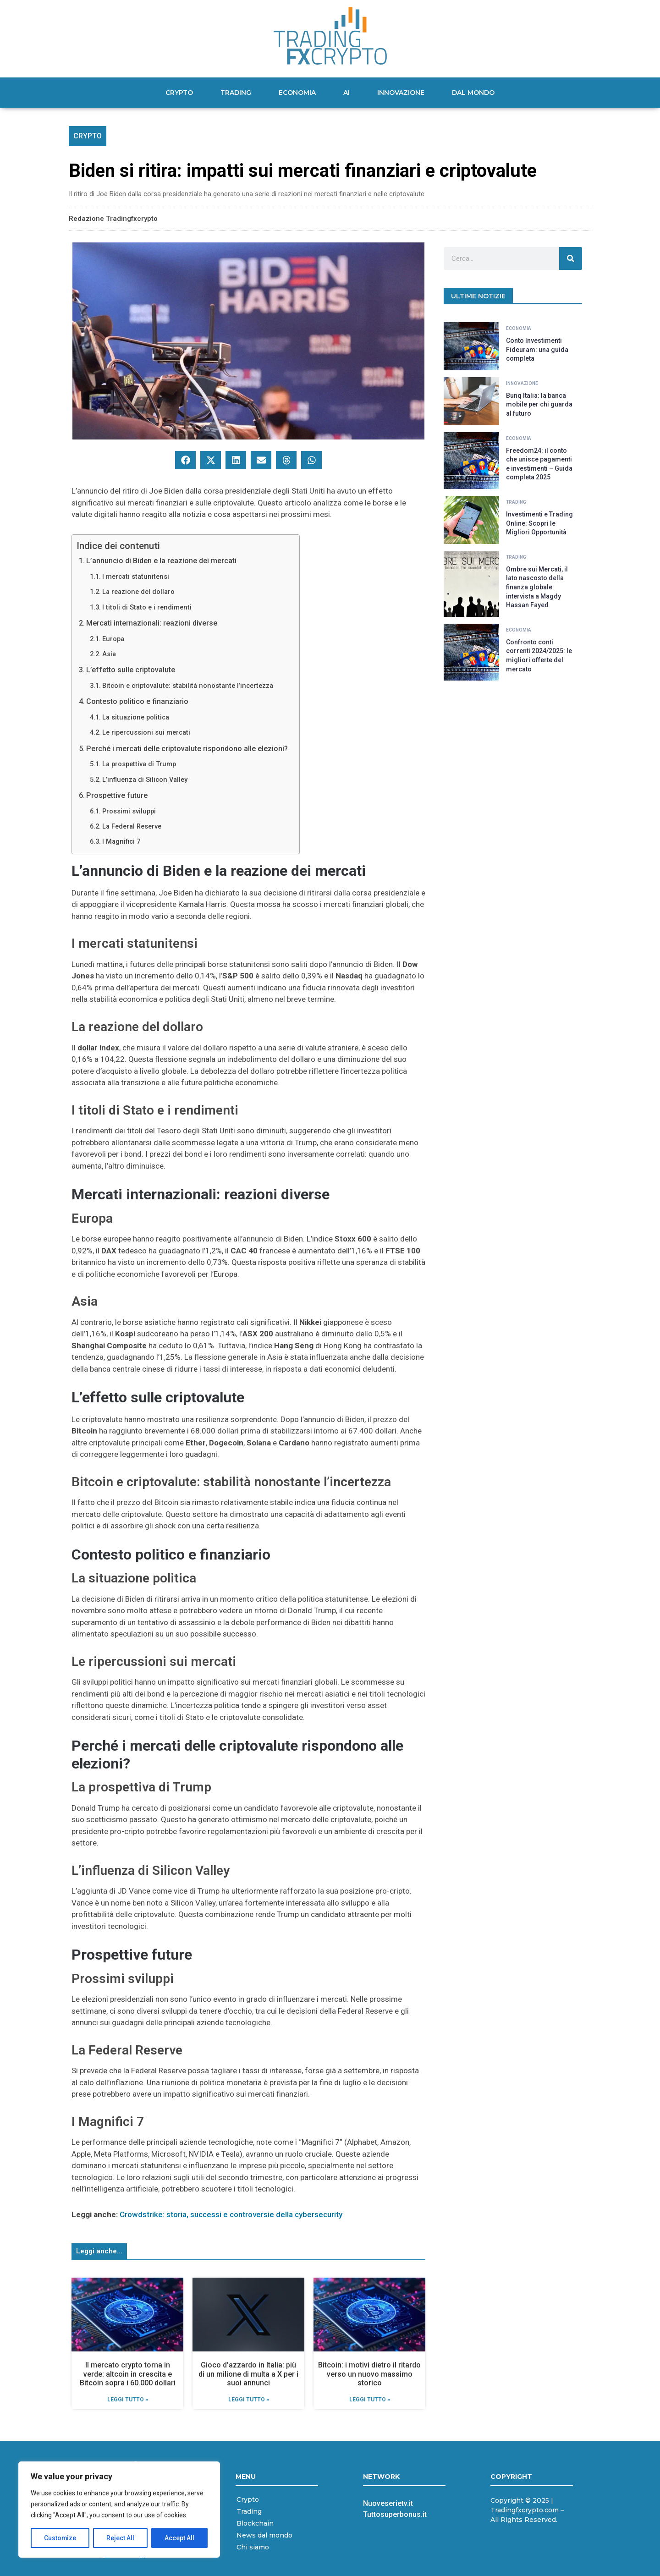  What do you see at coordinates (137, 701) in the screenshot?
I see `Contesto politico e finanziario` at bounding box center [137, 701].